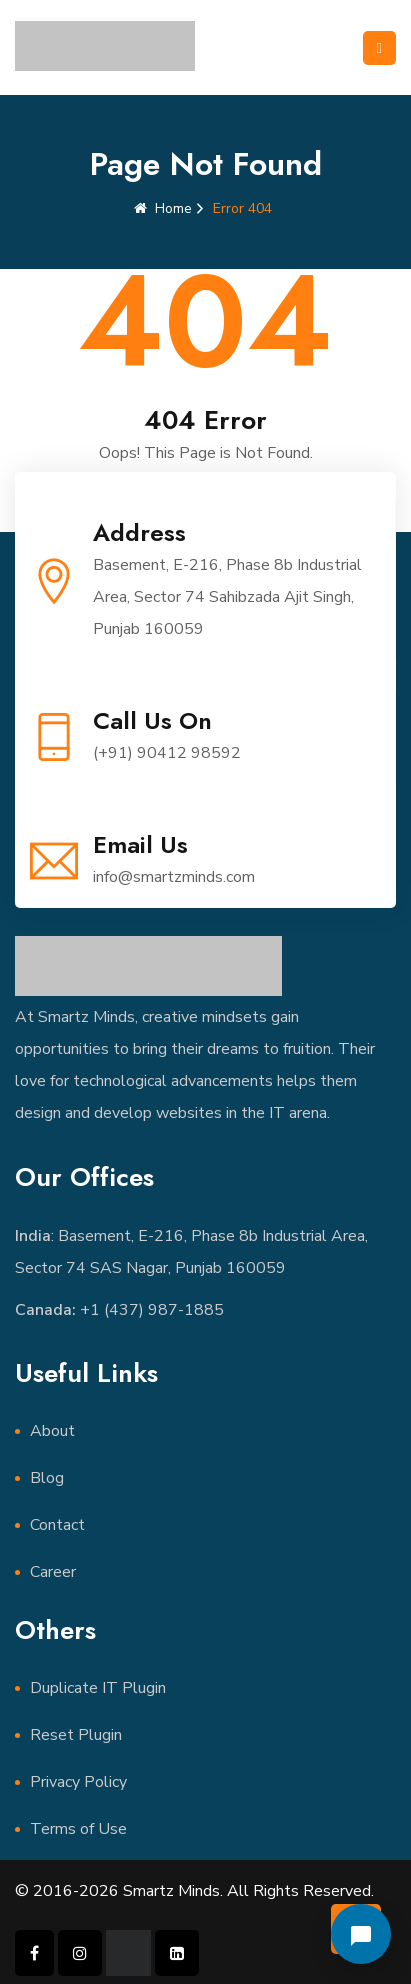  I want to click on Basement, E-216, Phase 8b Industrial Area, Sector 74 Sahibzada Ajit Singh, Punjab 160059, so click(227, 597).